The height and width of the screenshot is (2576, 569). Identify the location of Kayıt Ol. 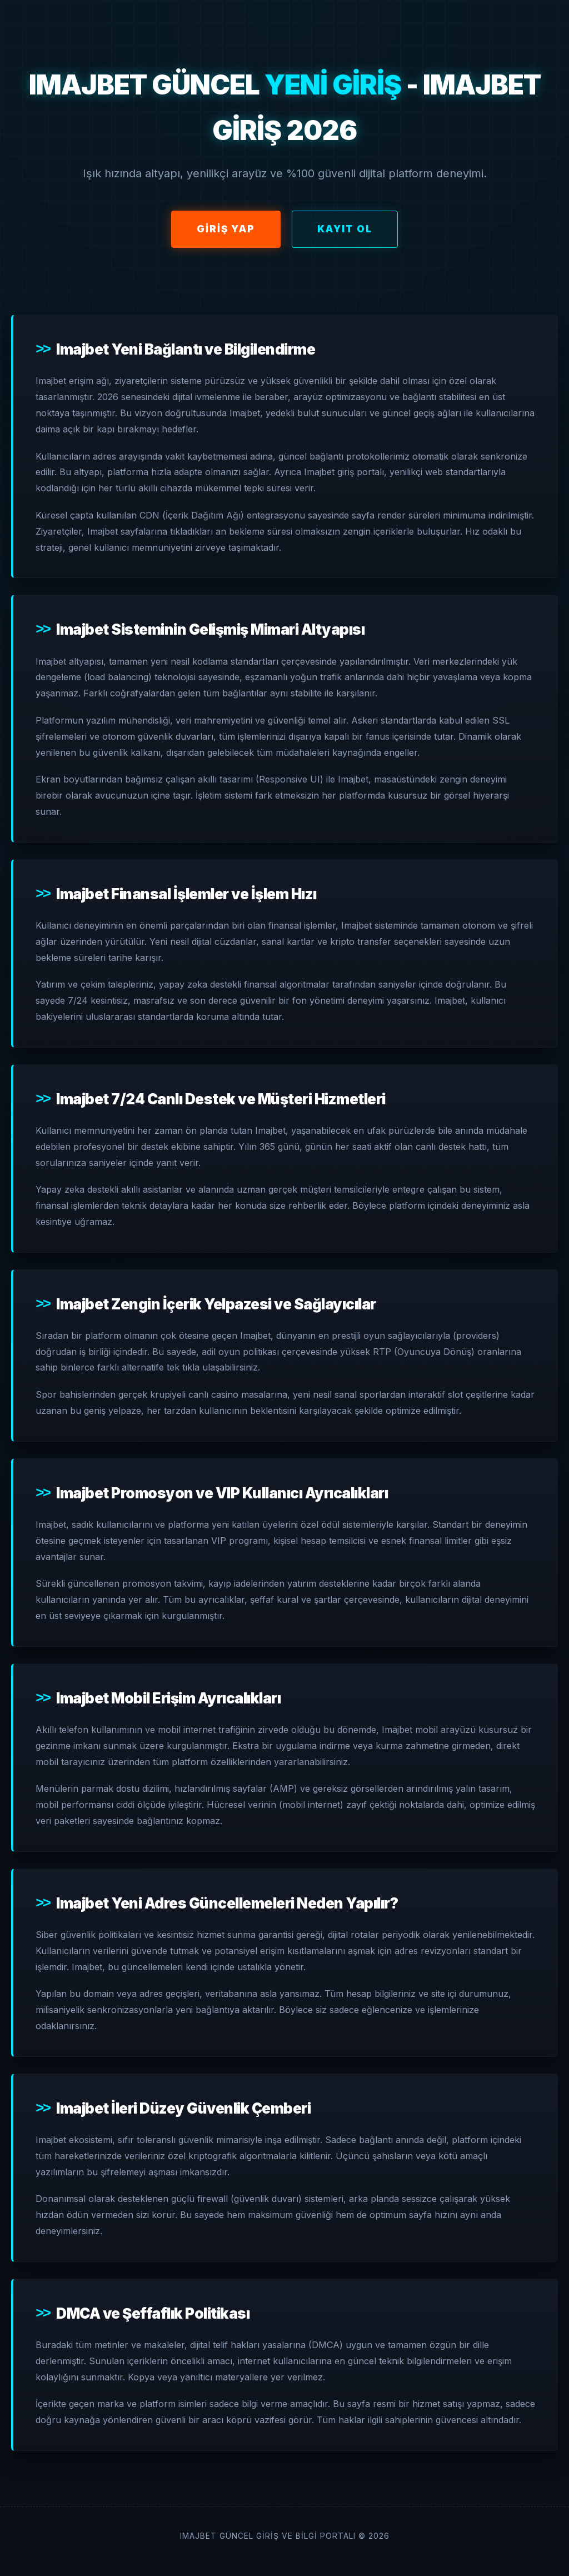
(344, 229).